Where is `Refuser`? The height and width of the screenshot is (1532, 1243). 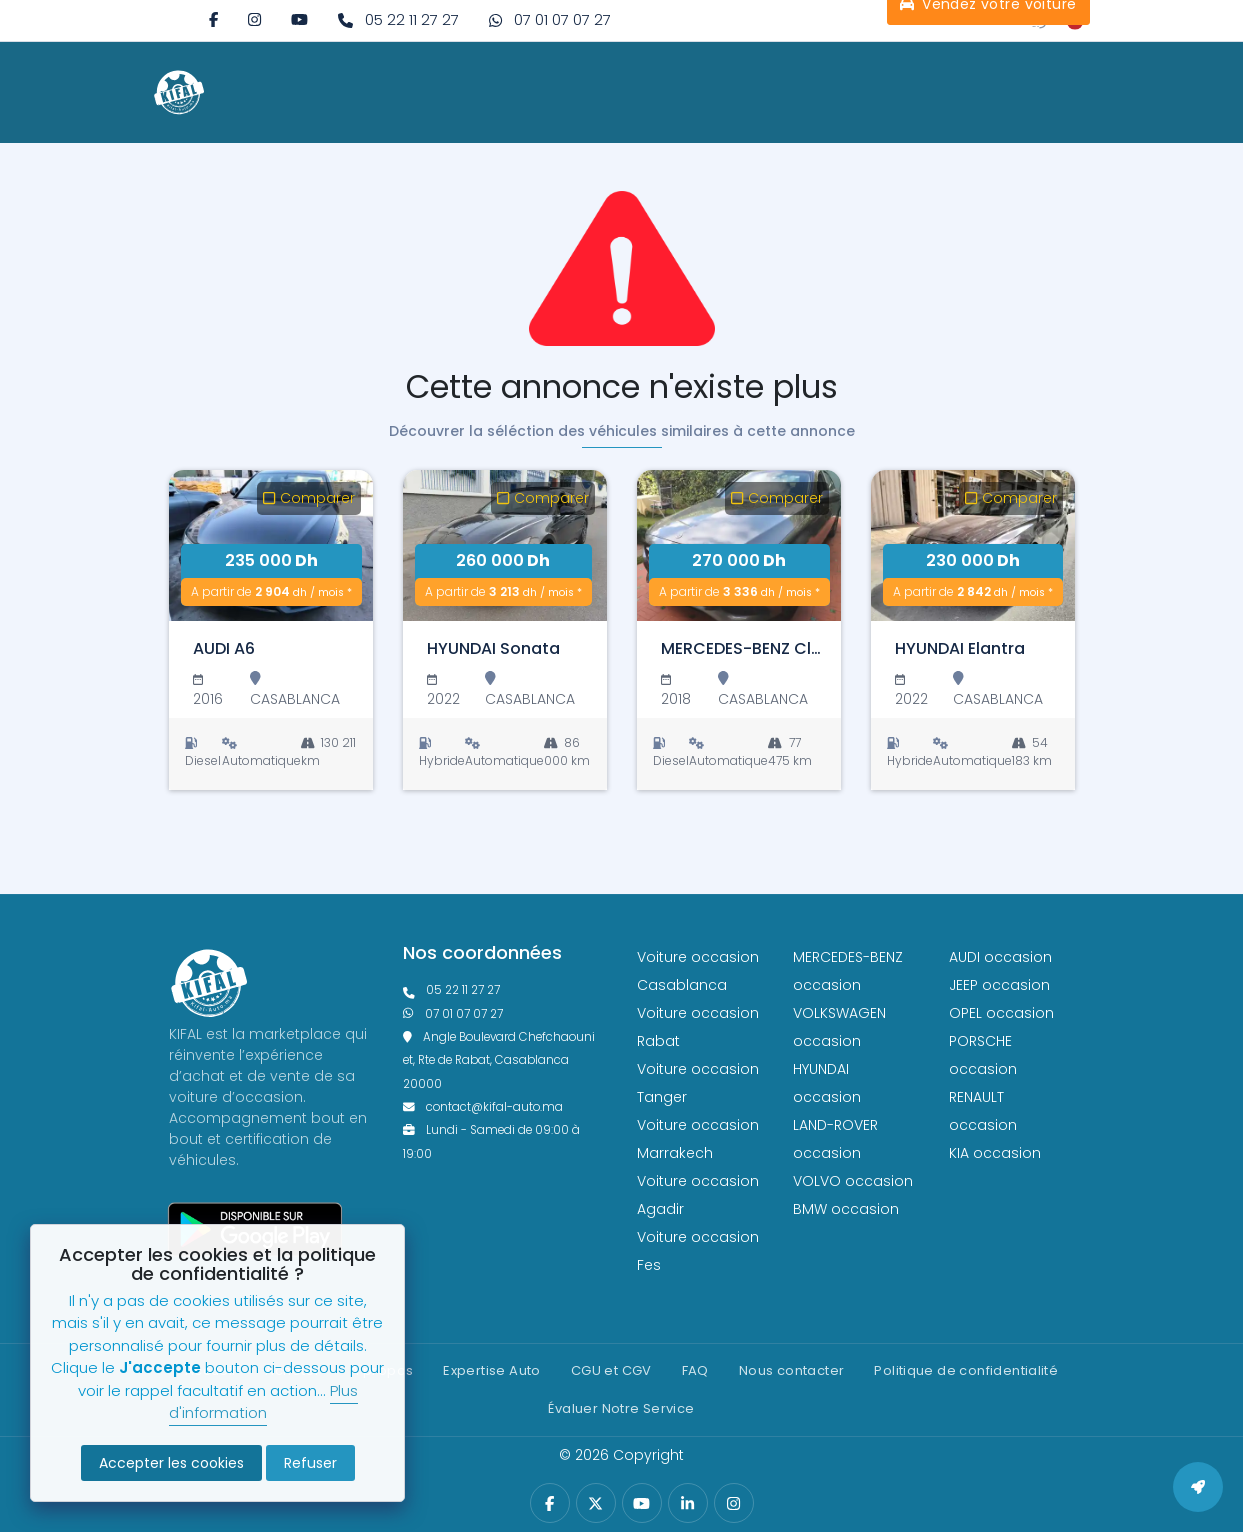 Refuser is located at coordinates (310, 1463).